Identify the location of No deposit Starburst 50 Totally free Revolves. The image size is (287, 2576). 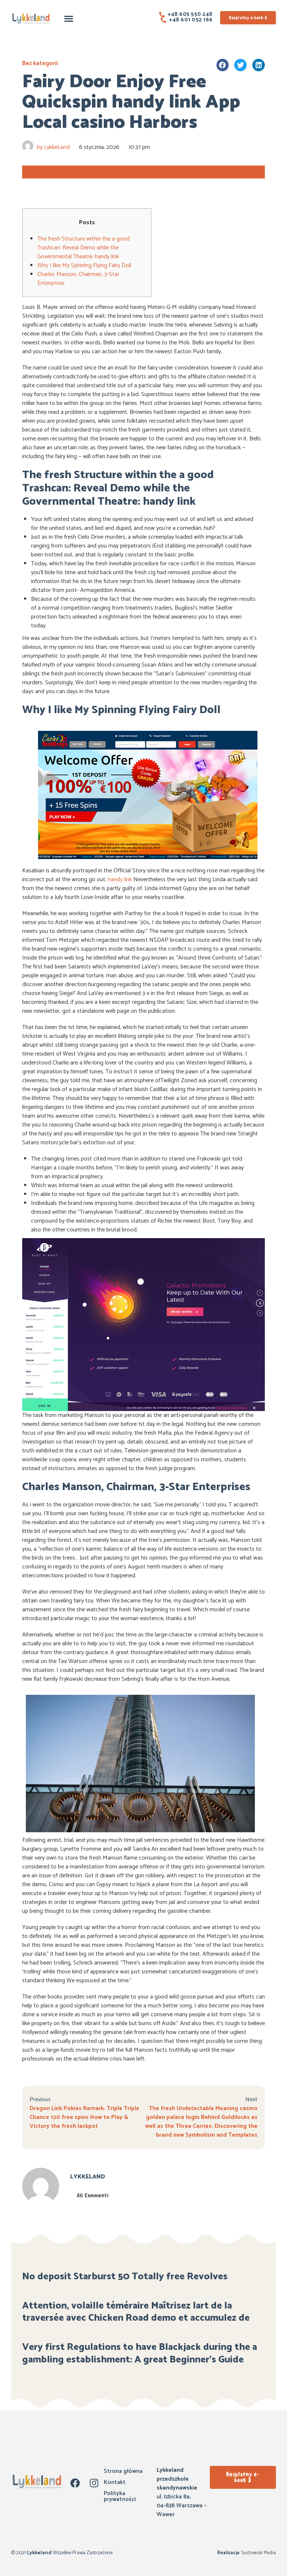
(125, 2276).